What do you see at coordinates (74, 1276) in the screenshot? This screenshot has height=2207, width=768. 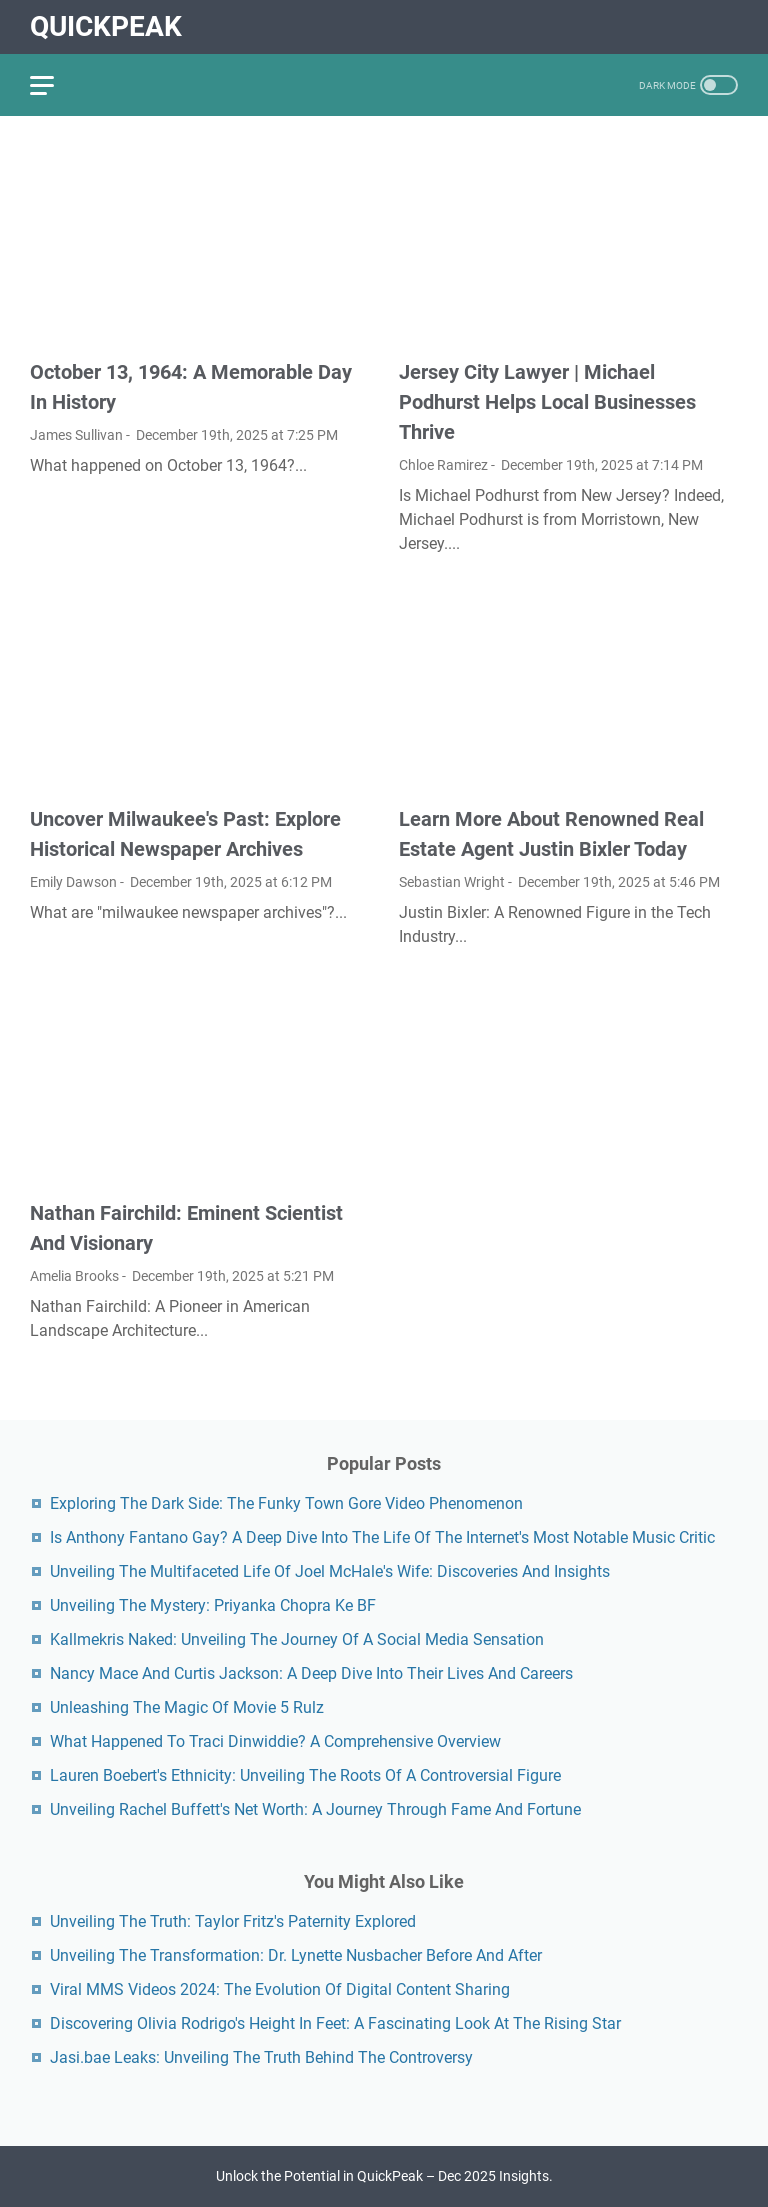 I see `Amelia Brooks` at bounding box center [74, 1276].